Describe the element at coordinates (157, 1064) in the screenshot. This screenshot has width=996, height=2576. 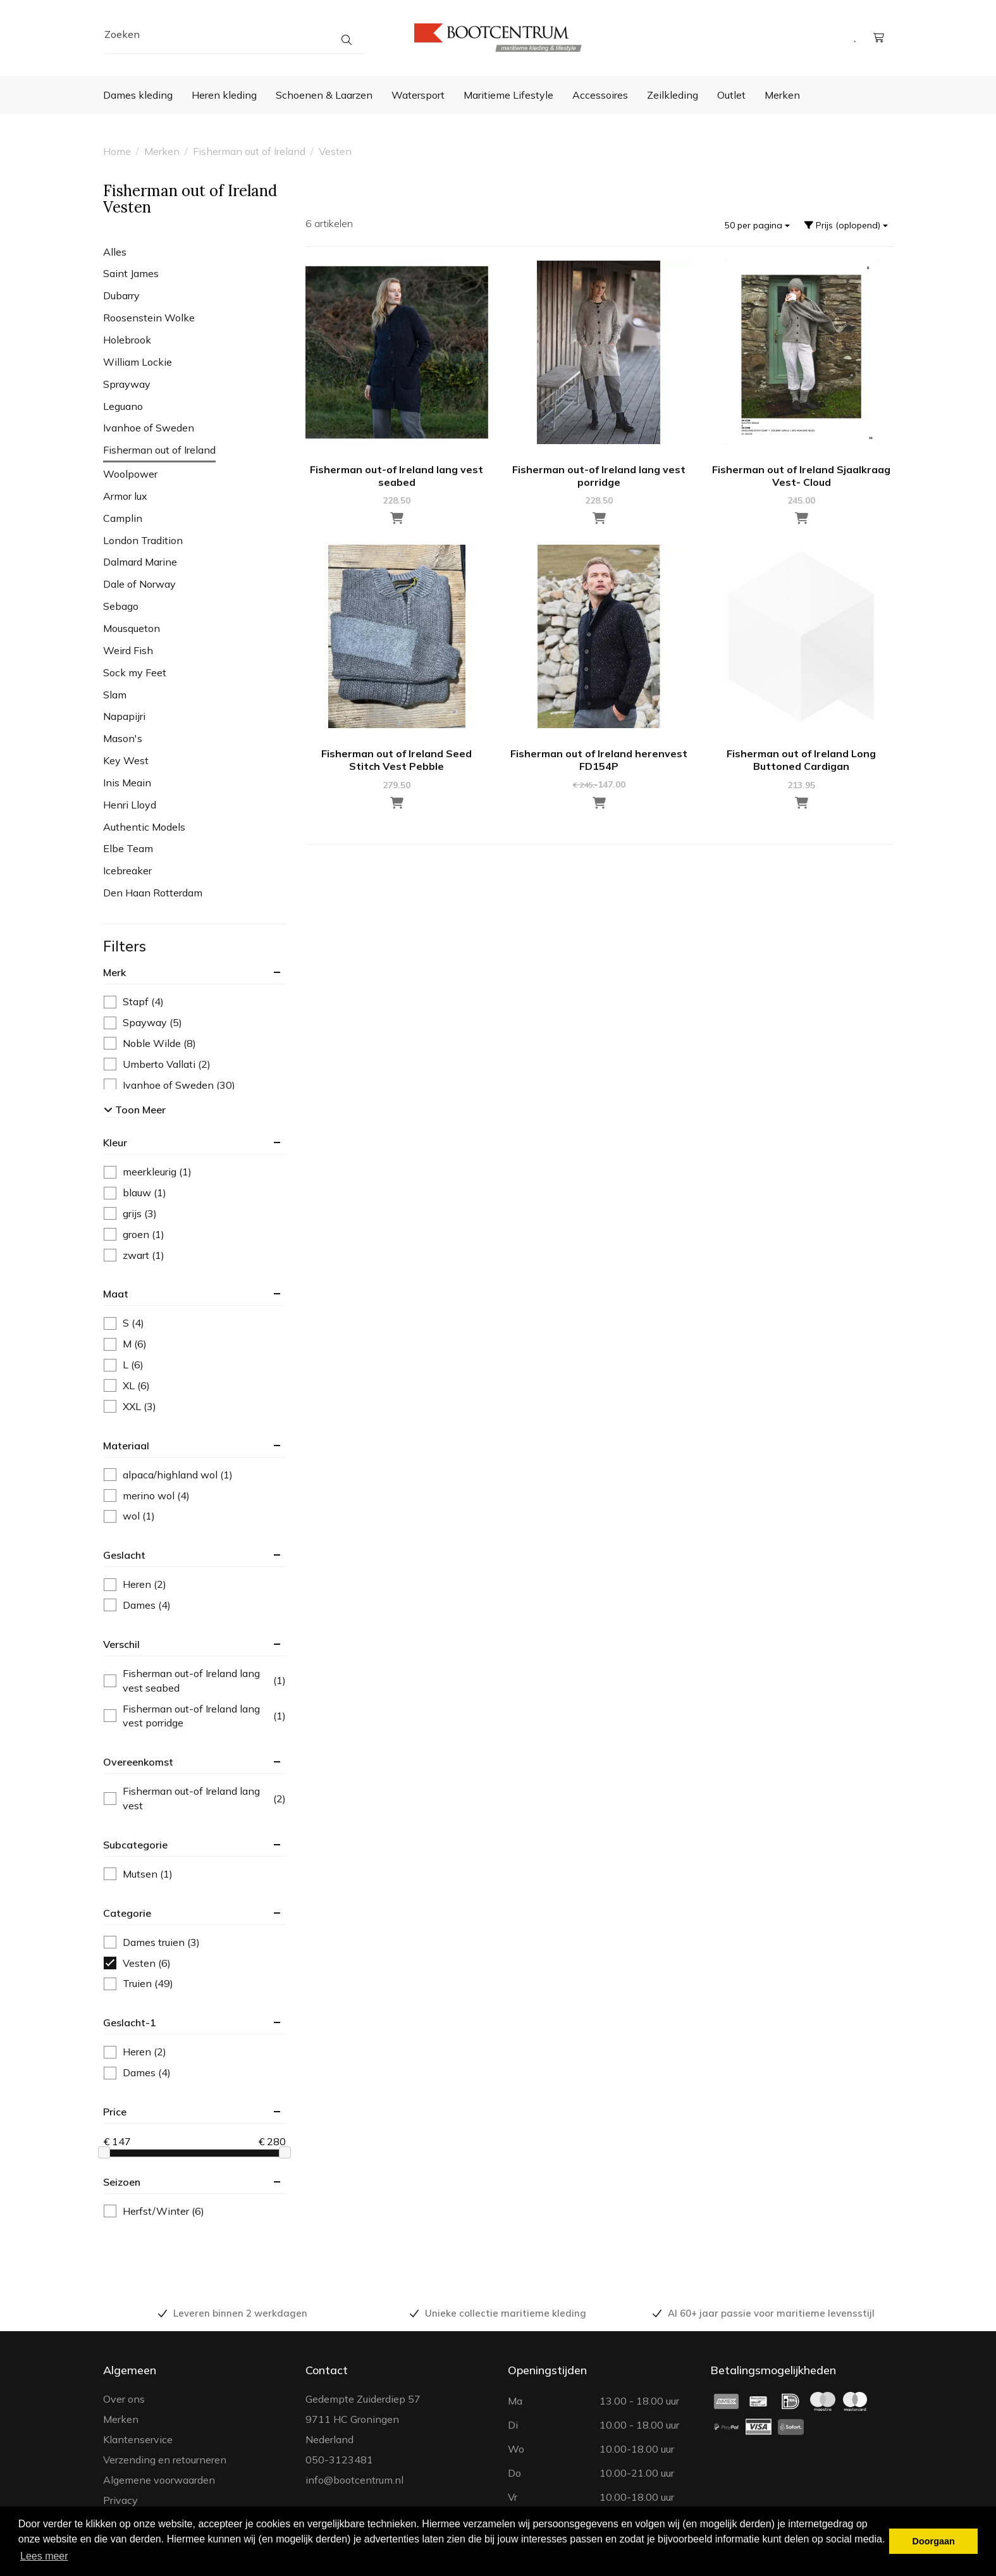
I see `Umberto Vallati` at that location.